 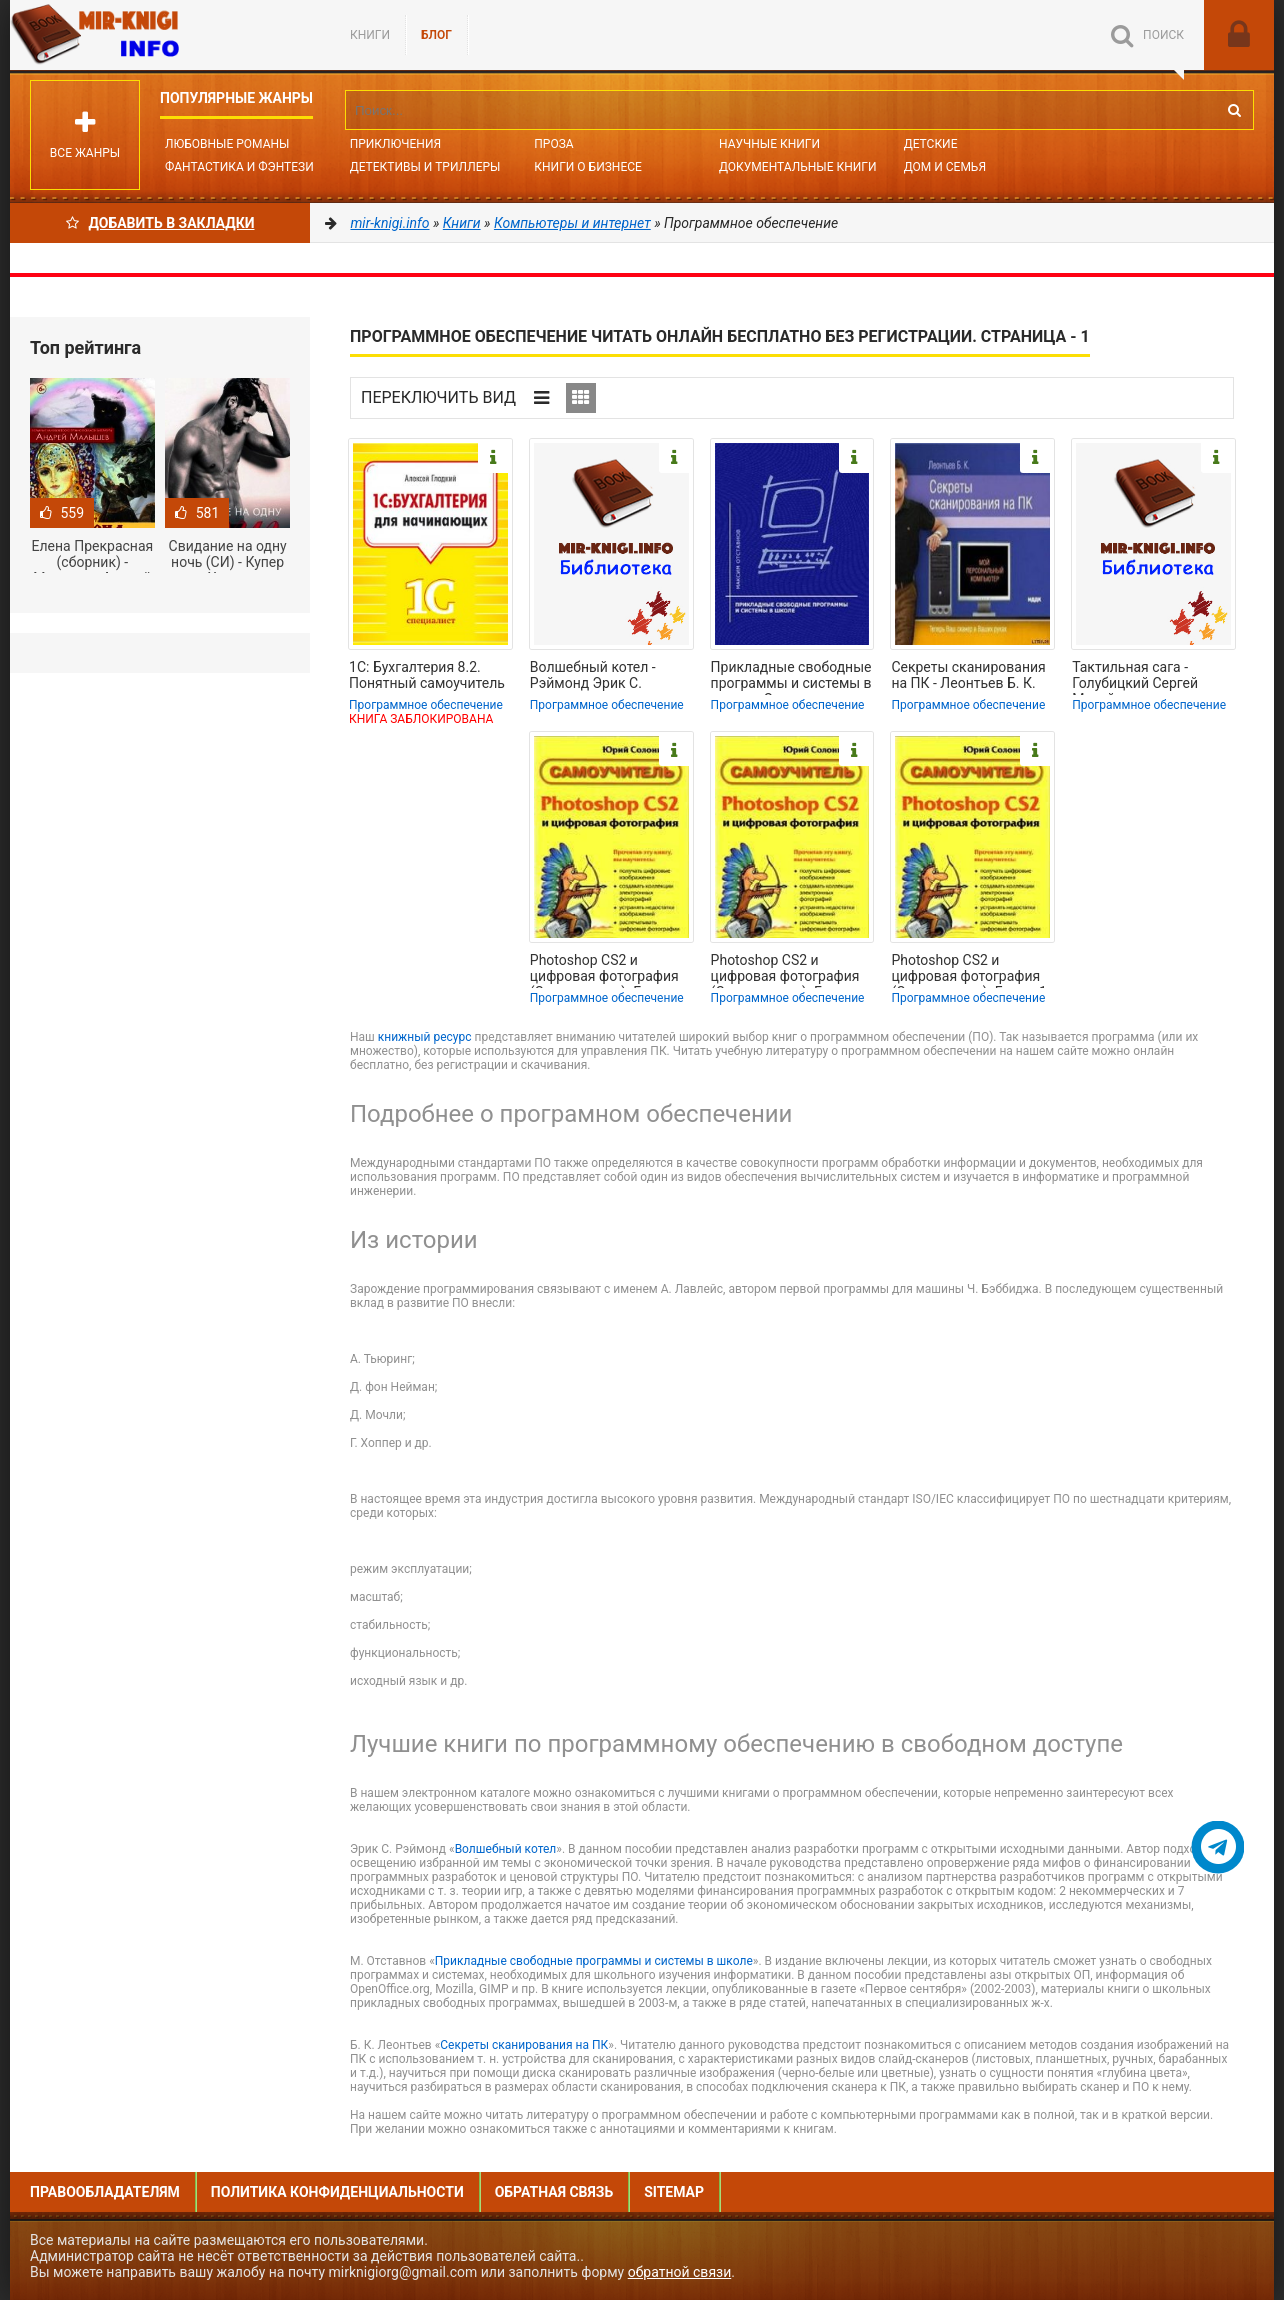 What do you see at coordinates (160, 223) in the screenshot?
I see `Добавить в Закладки` at bounding box center [160, 223].